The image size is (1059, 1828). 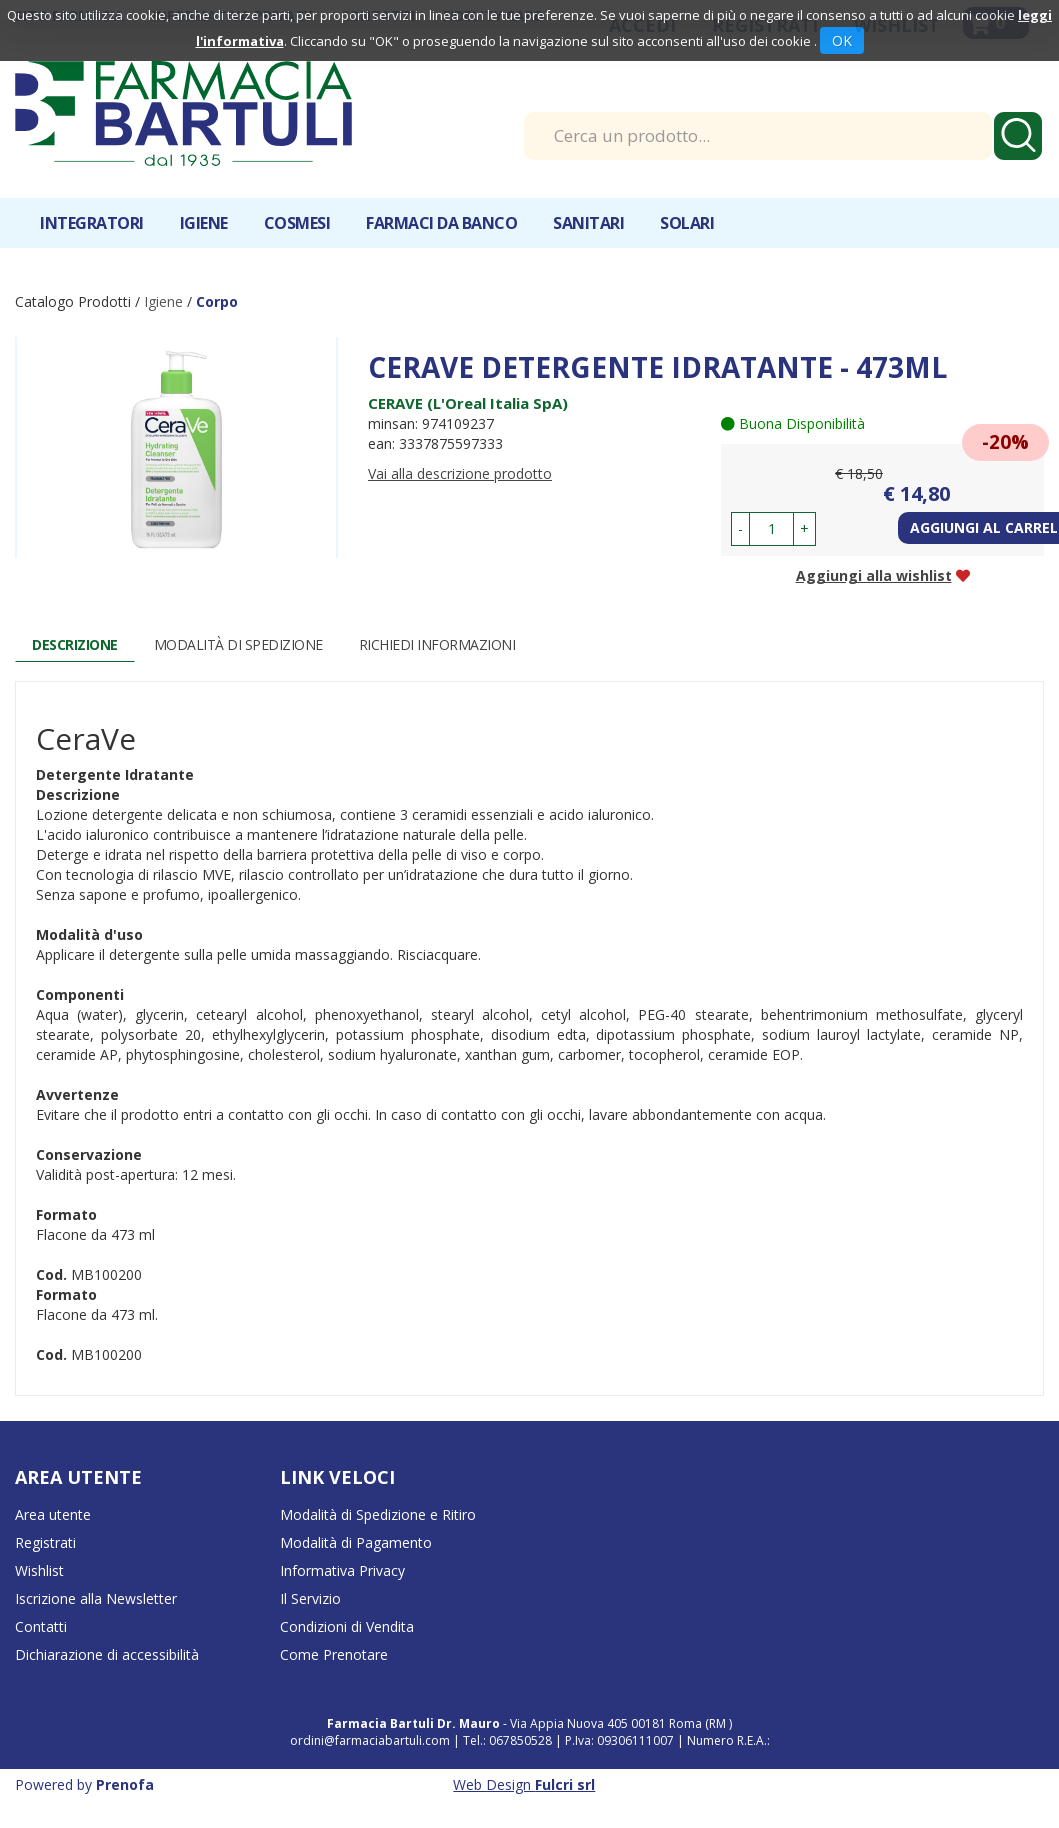 What do you see at coordinates (107, 1654) in the screenshot?
I see `Dichiarazione di accessibilità` at bounding box center [107, 1654].